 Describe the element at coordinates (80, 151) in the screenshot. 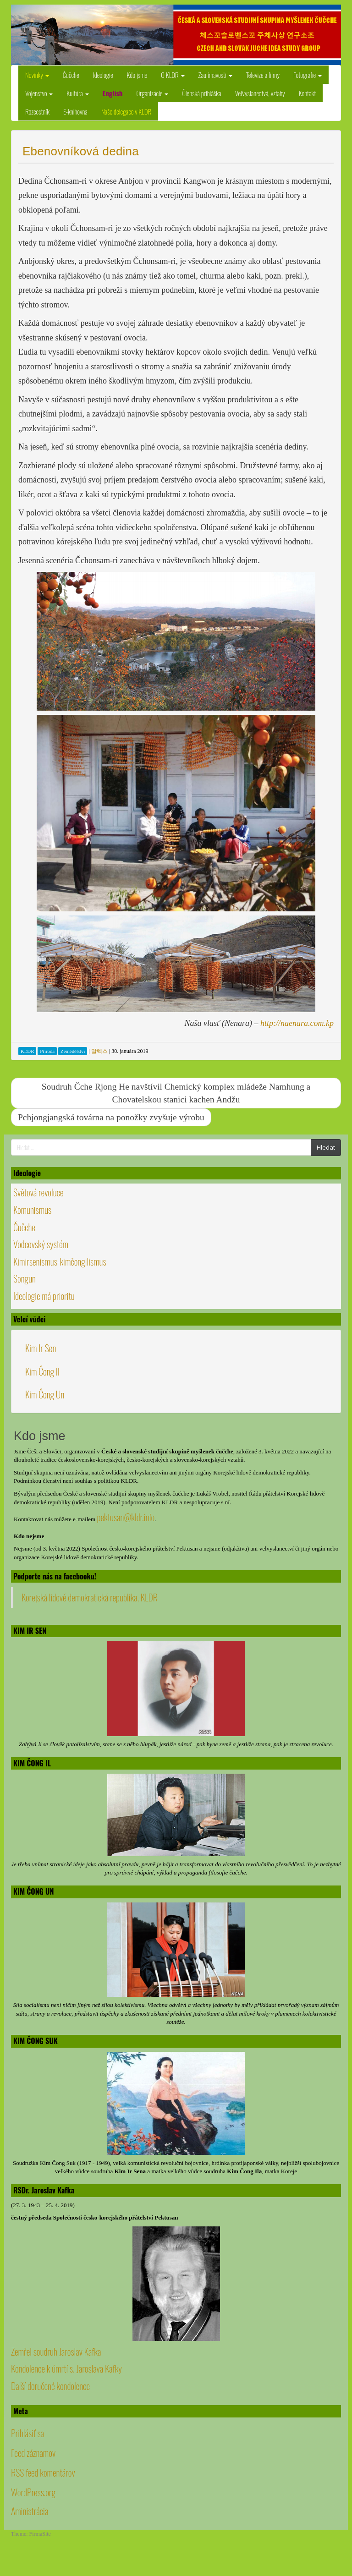

I see `Ebenovníková dedina` at that location.